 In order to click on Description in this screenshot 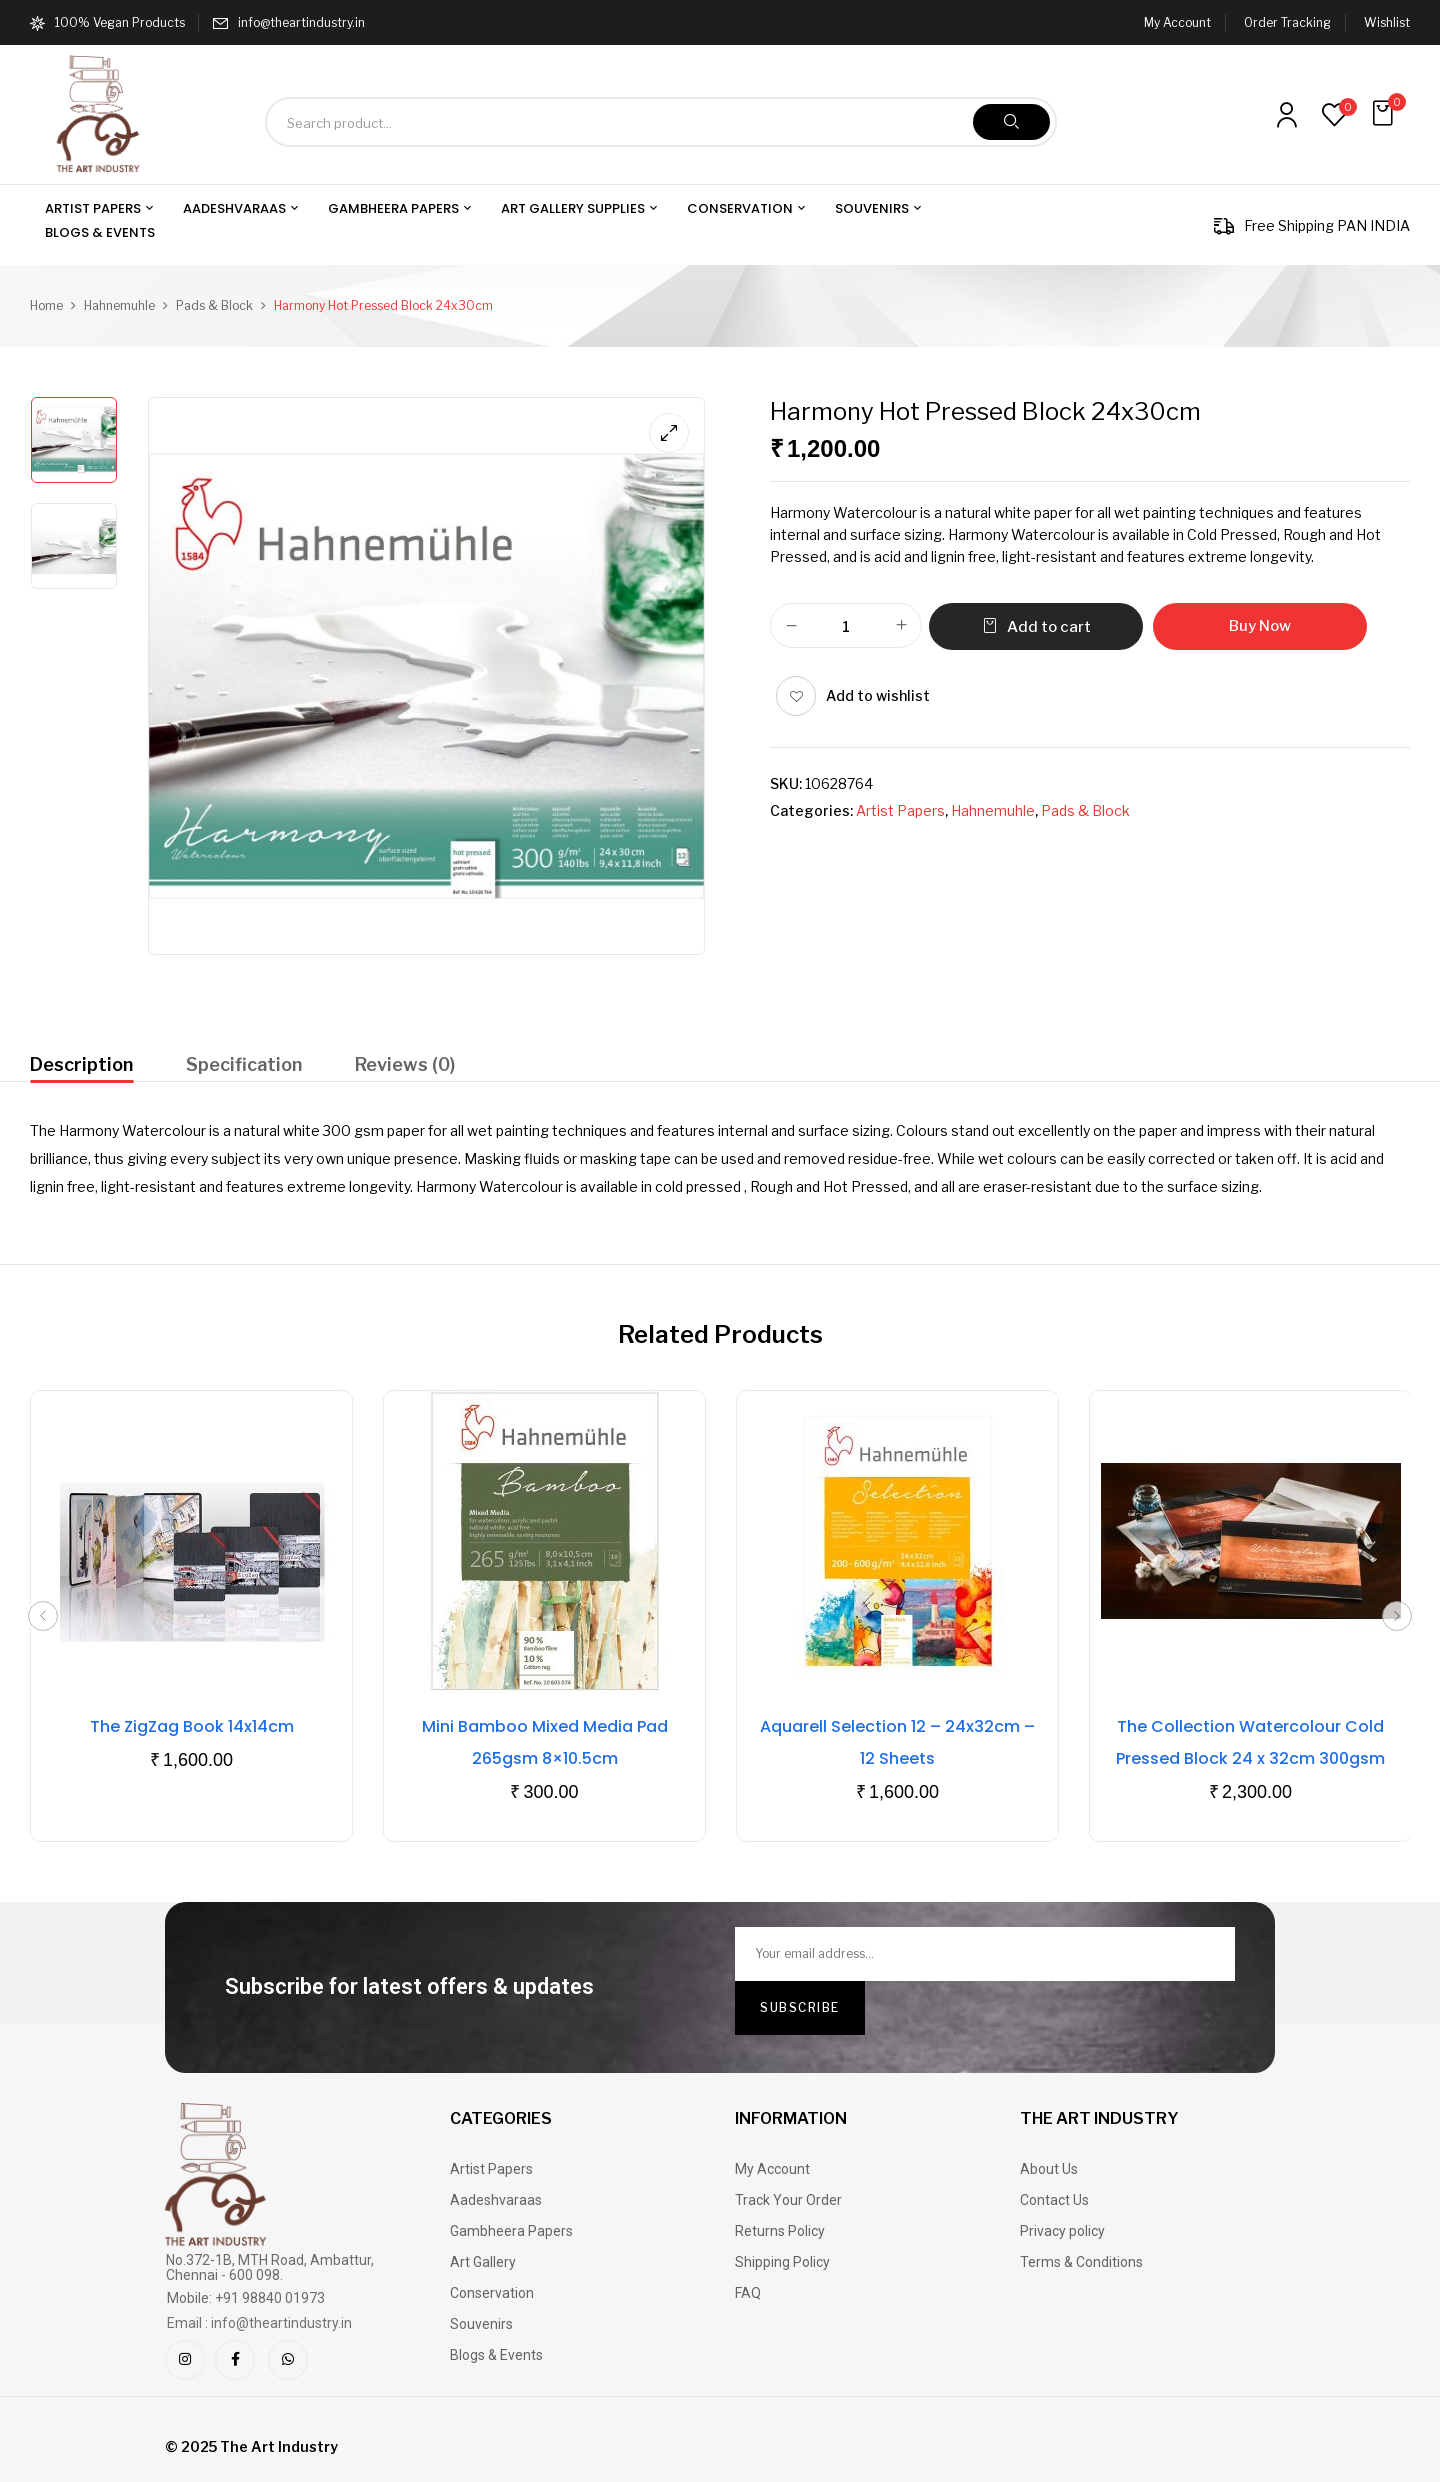, I will do `click(81, 1064)`.